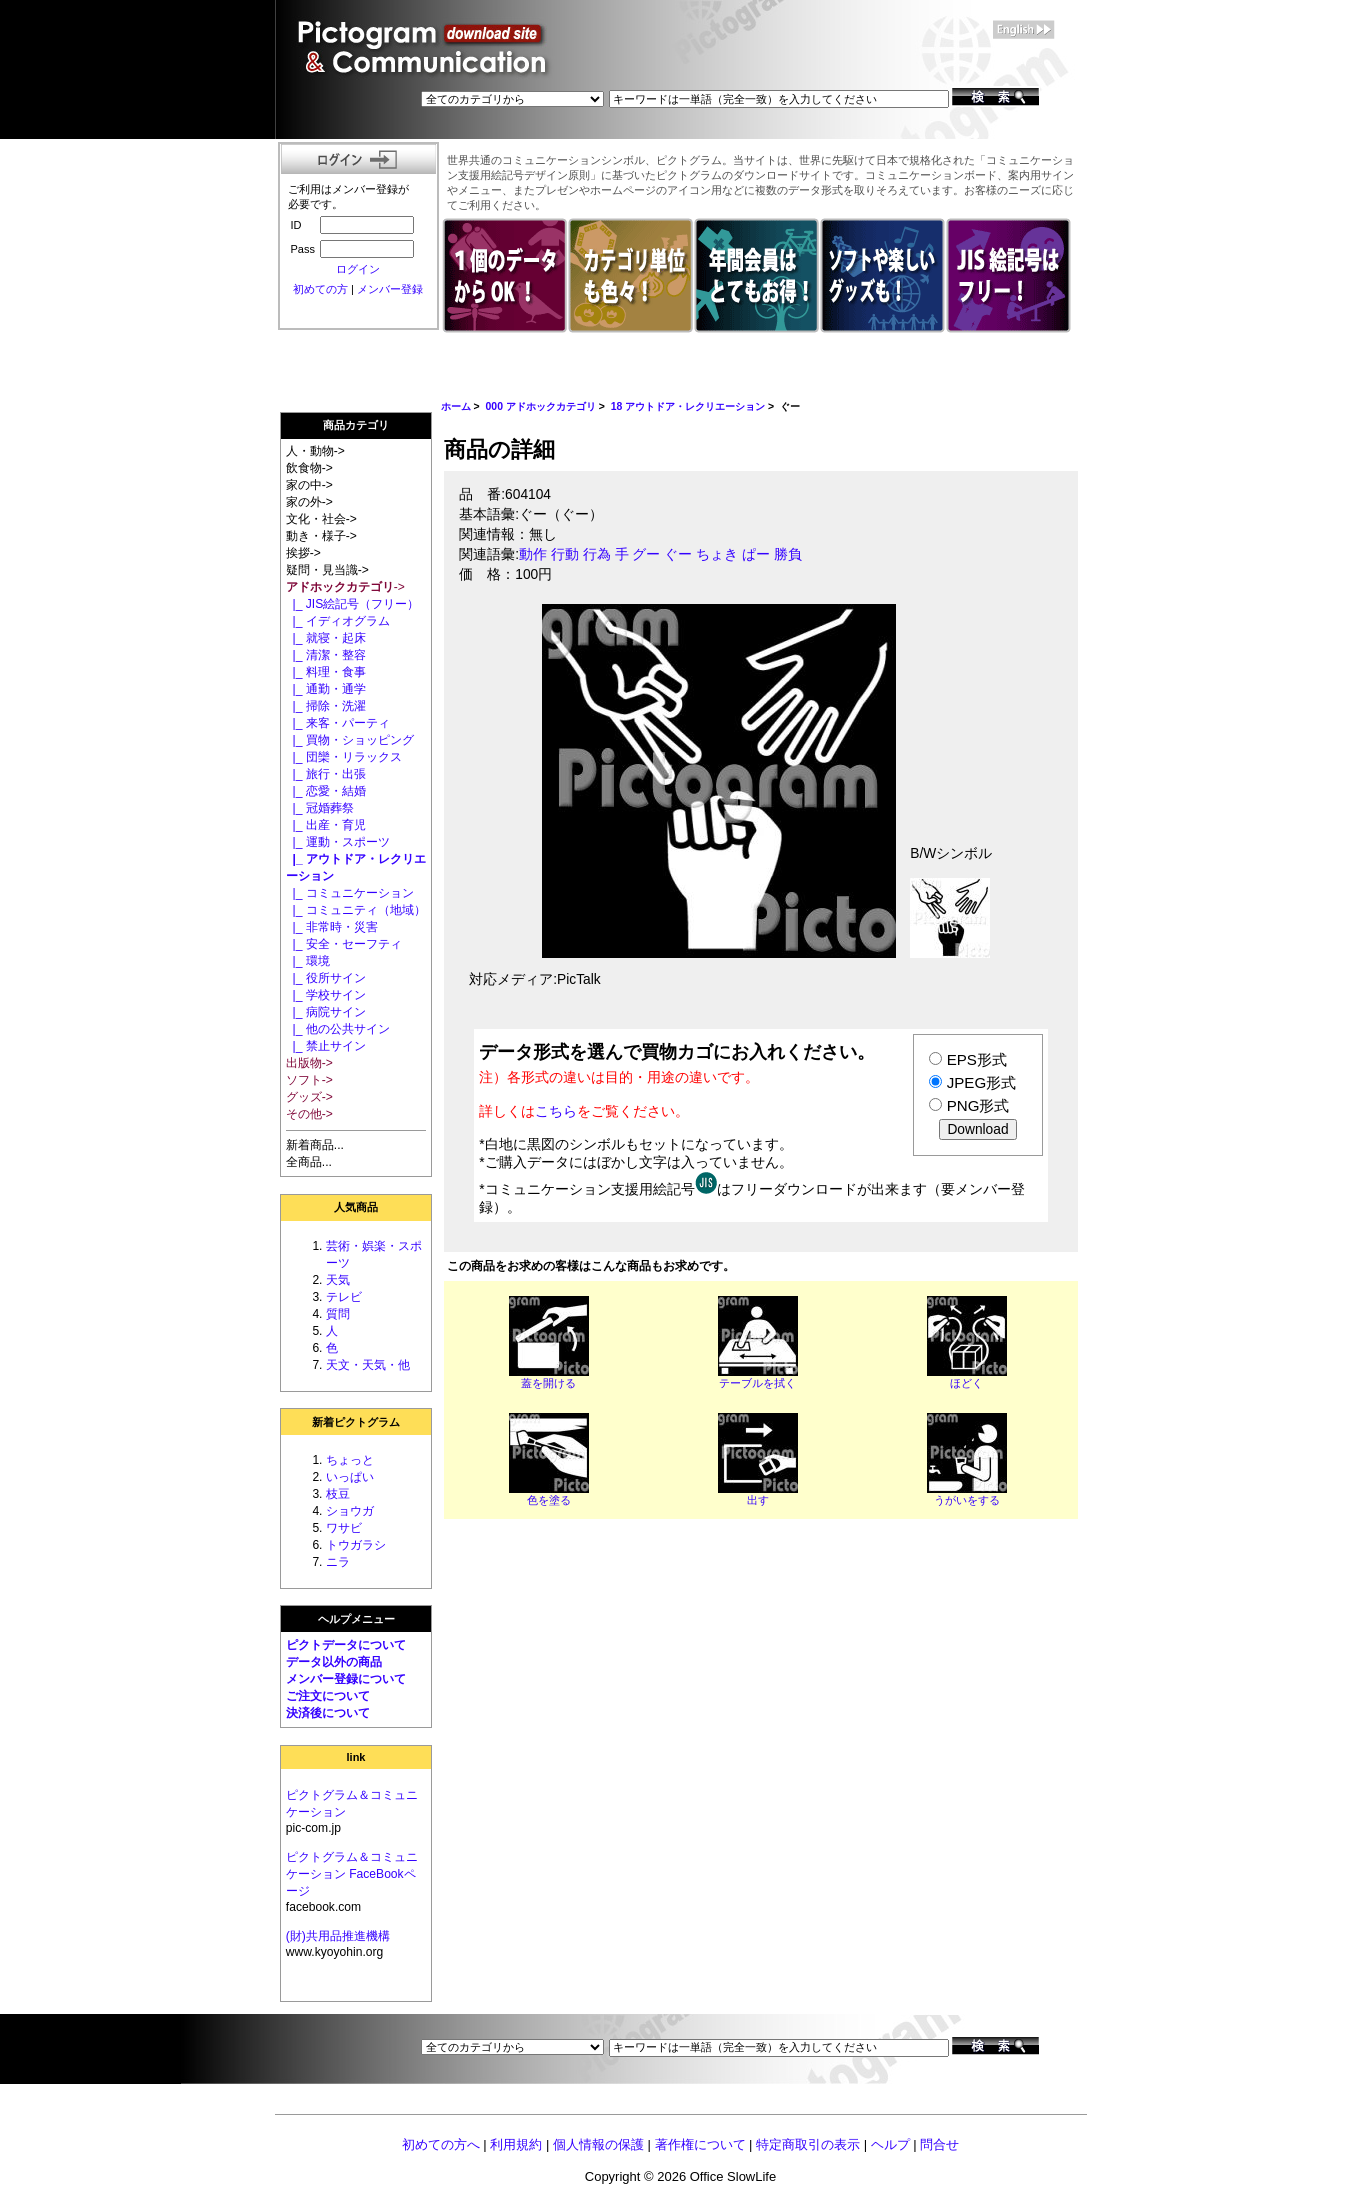 Image resolution: width=1361 pixels, height=2199 pixels. What do you see at coordinates (309, 1162) in the screenshot?
I see `全商品...` at bounding box center [309, 1162].